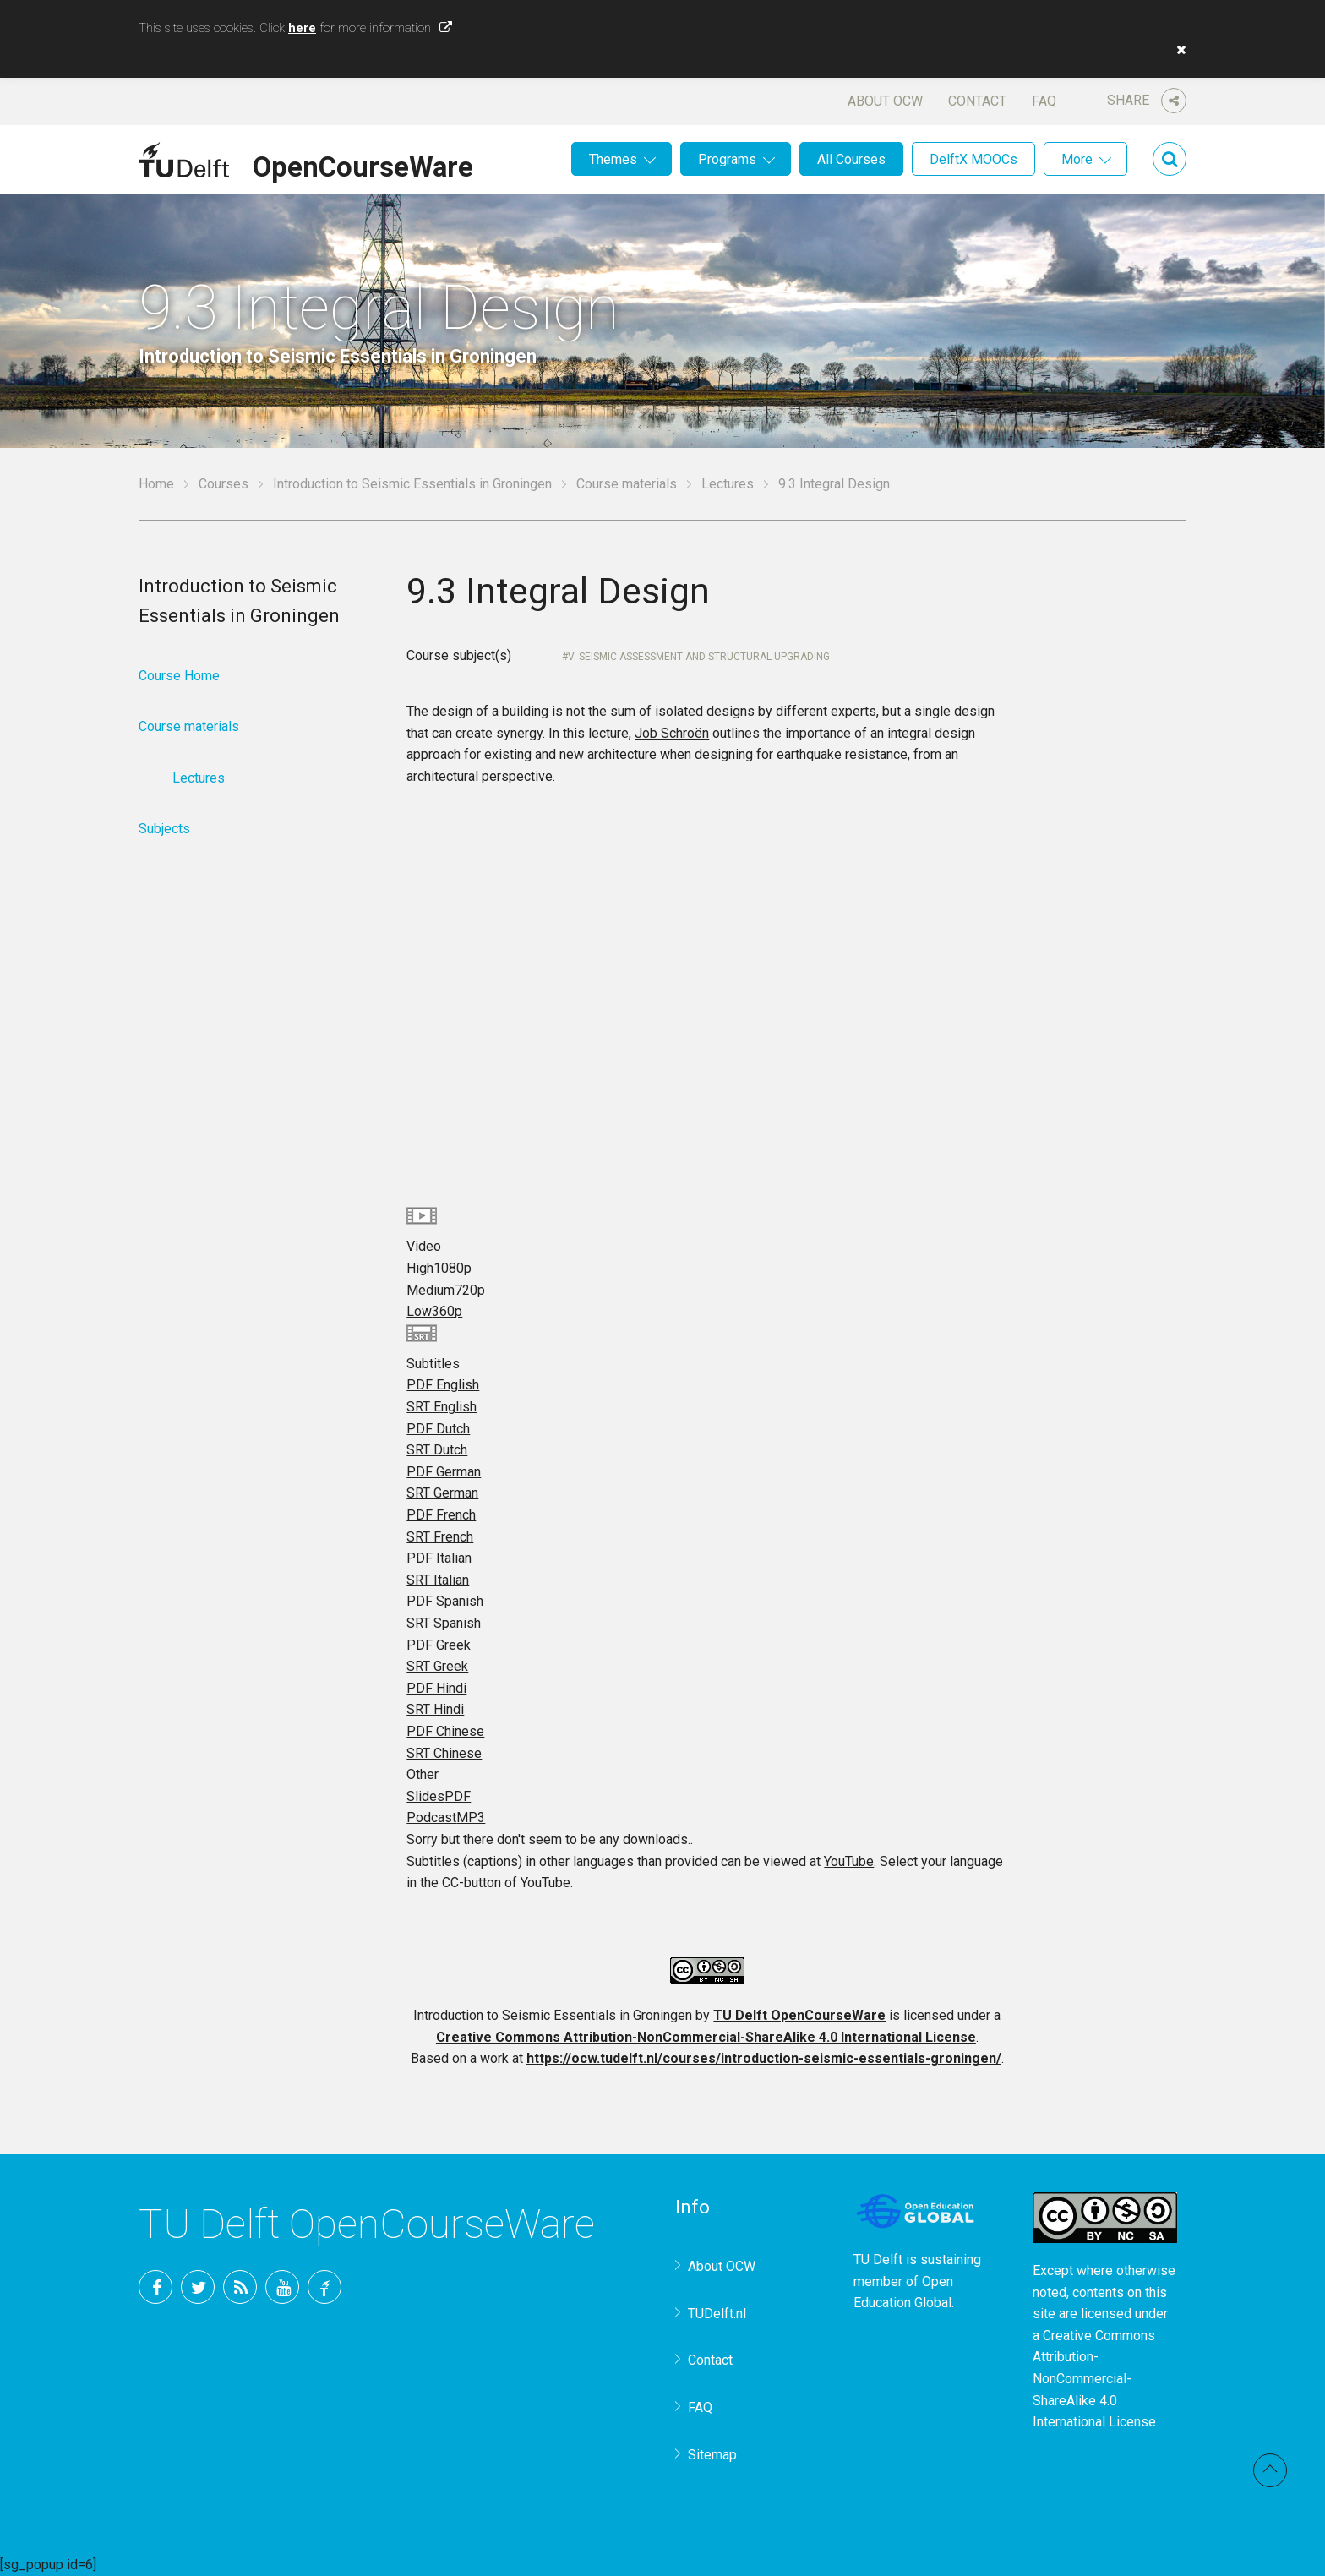 This screenshot has height=2576, width=1325. I want to click on TUDelft.nl, so click(717, 2314).